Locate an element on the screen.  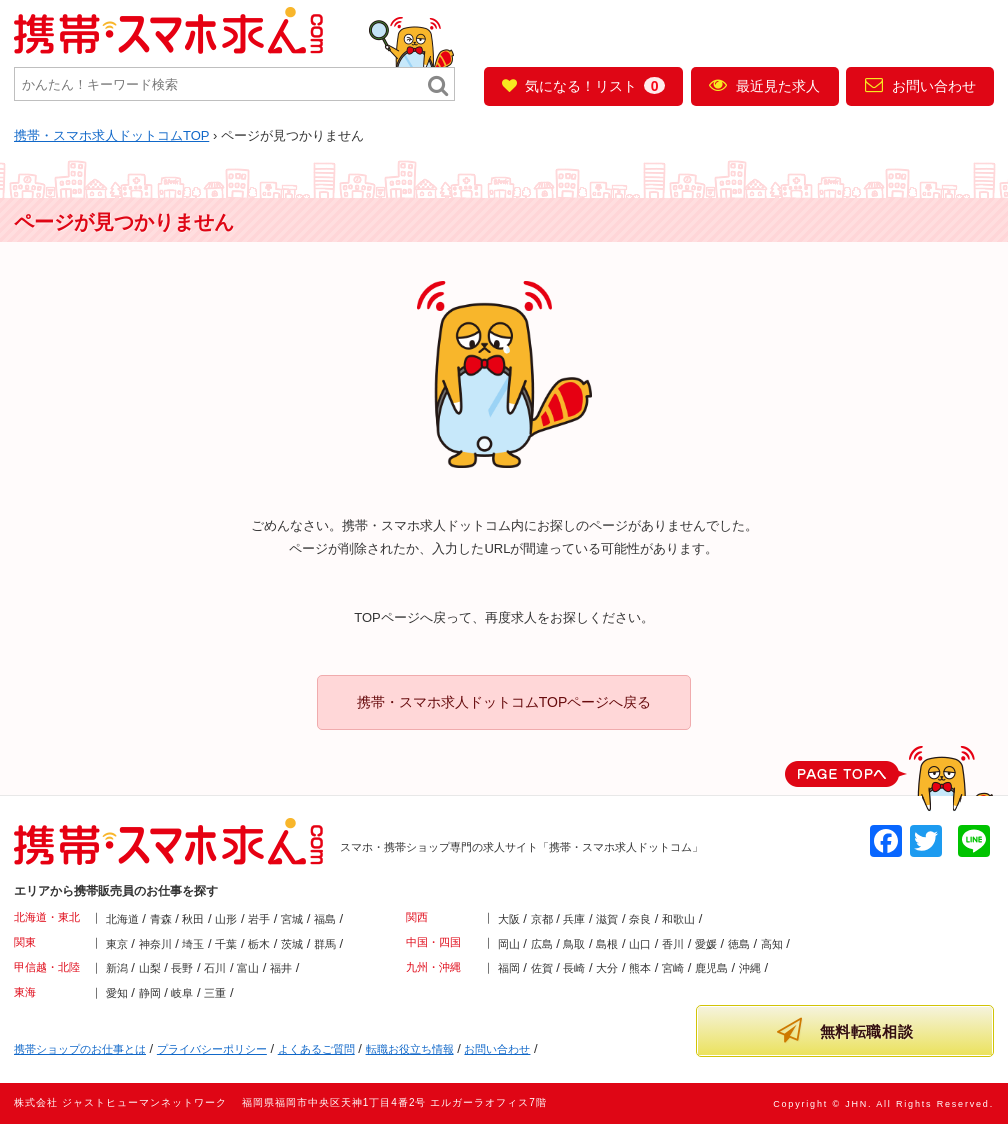
静岡 is located at coordinates (150, 993).